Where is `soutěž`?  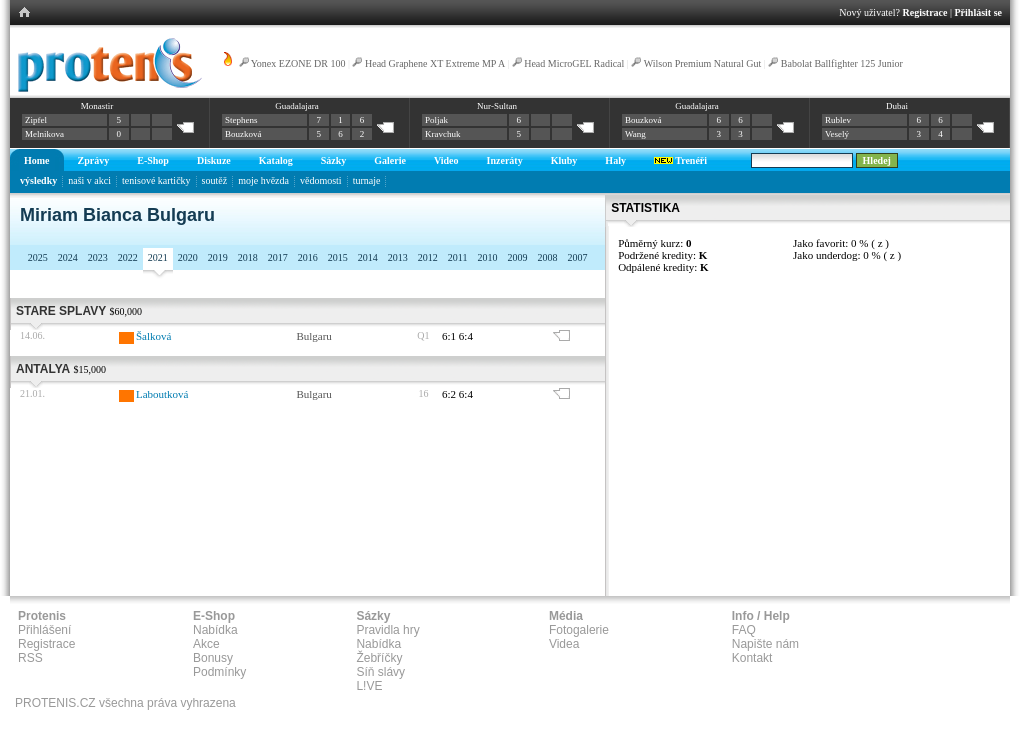 soutěž is located at coordinates (215, 180).